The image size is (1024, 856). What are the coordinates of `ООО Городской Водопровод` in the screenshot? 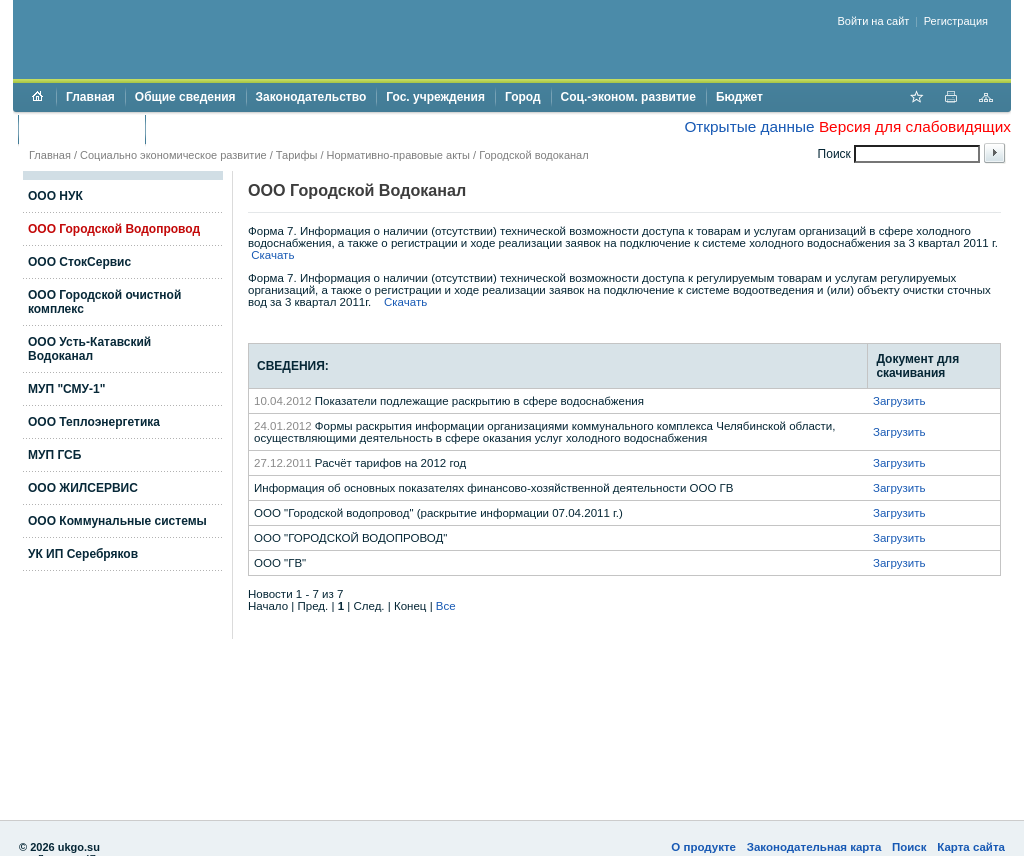 It's located at (114, 229).